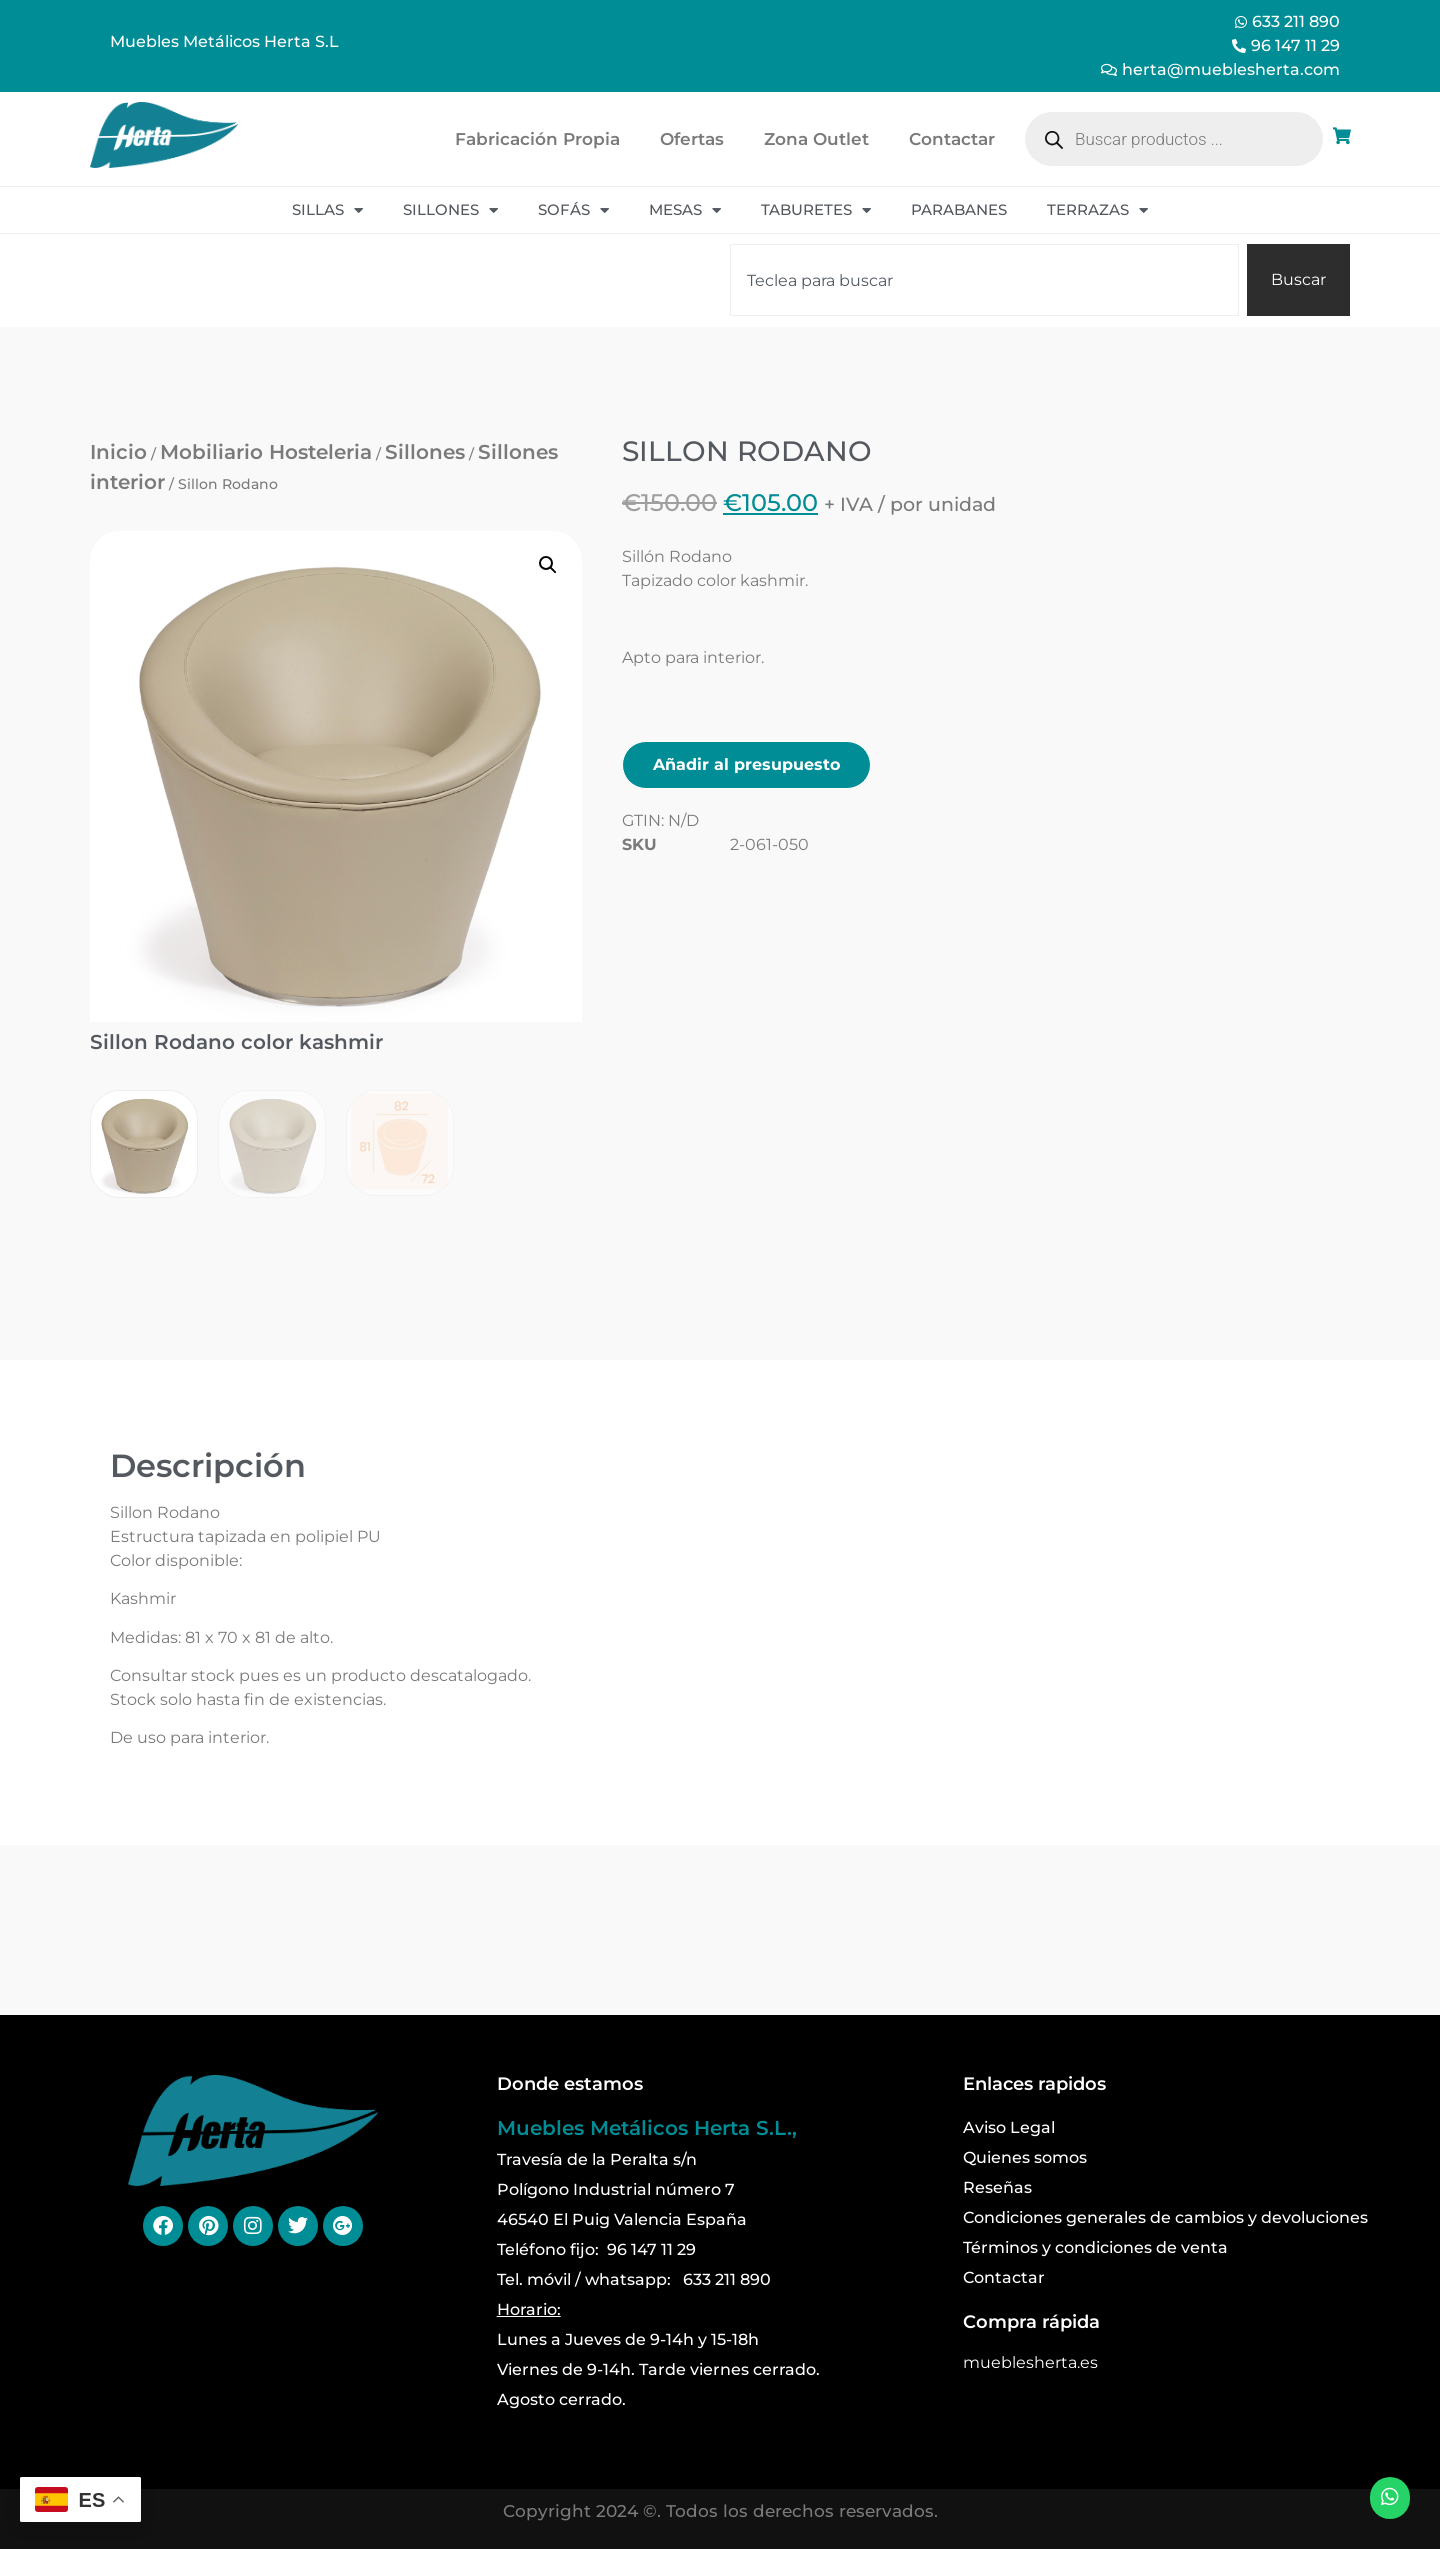  I want to click on Condiciones generales de cambios y devoluciones, so click(1165, 2217).